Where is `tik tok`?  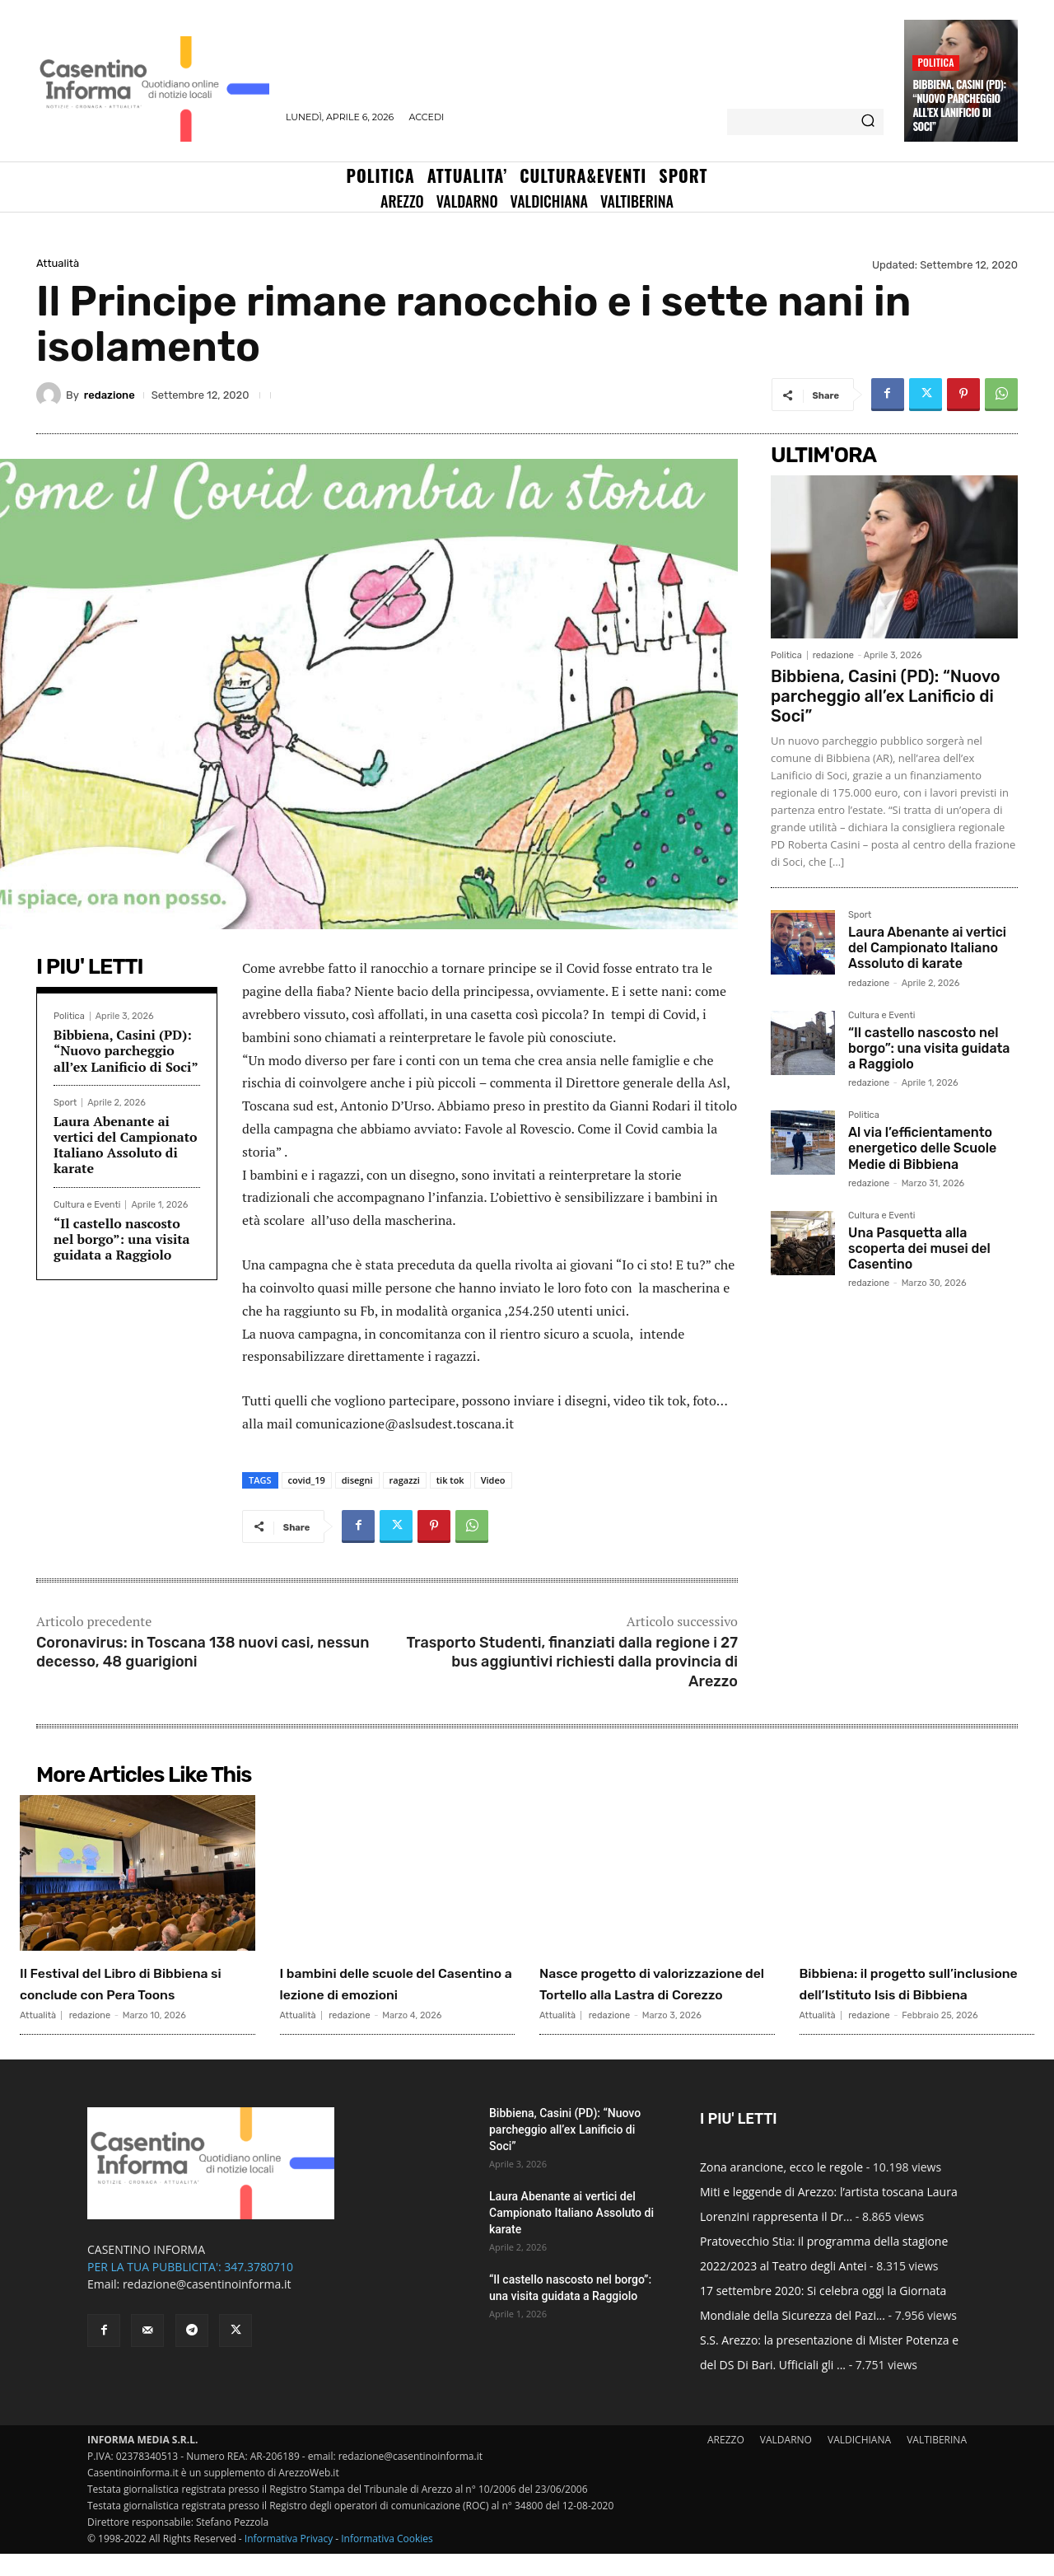 tik tok is located at coordinates (450, 1480).